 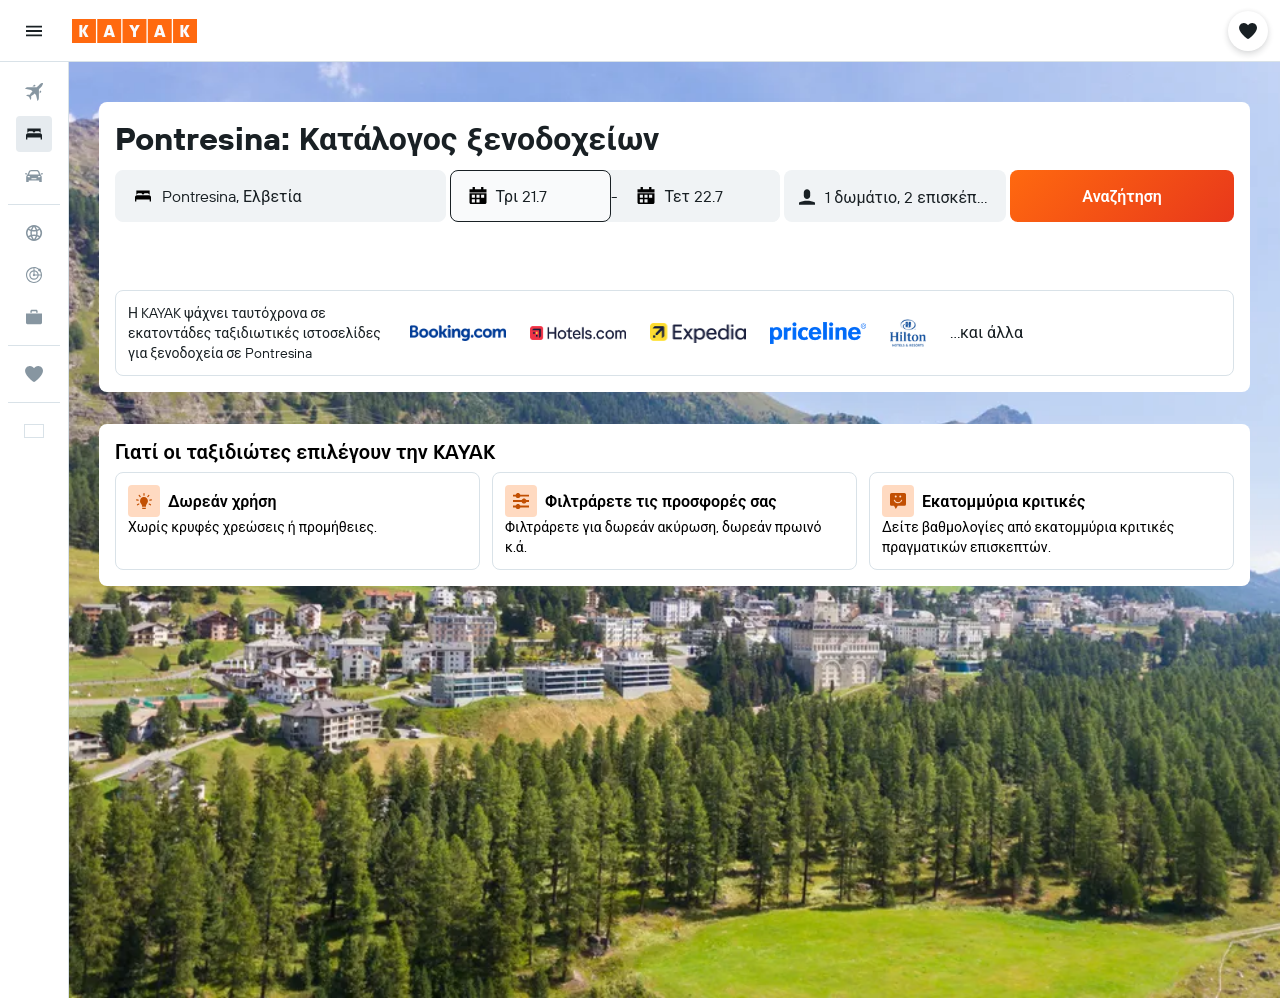 What do you see at coordinates (734, 431) in the screenshot?
I see `11 [button]` at bounding box center [734, 431].